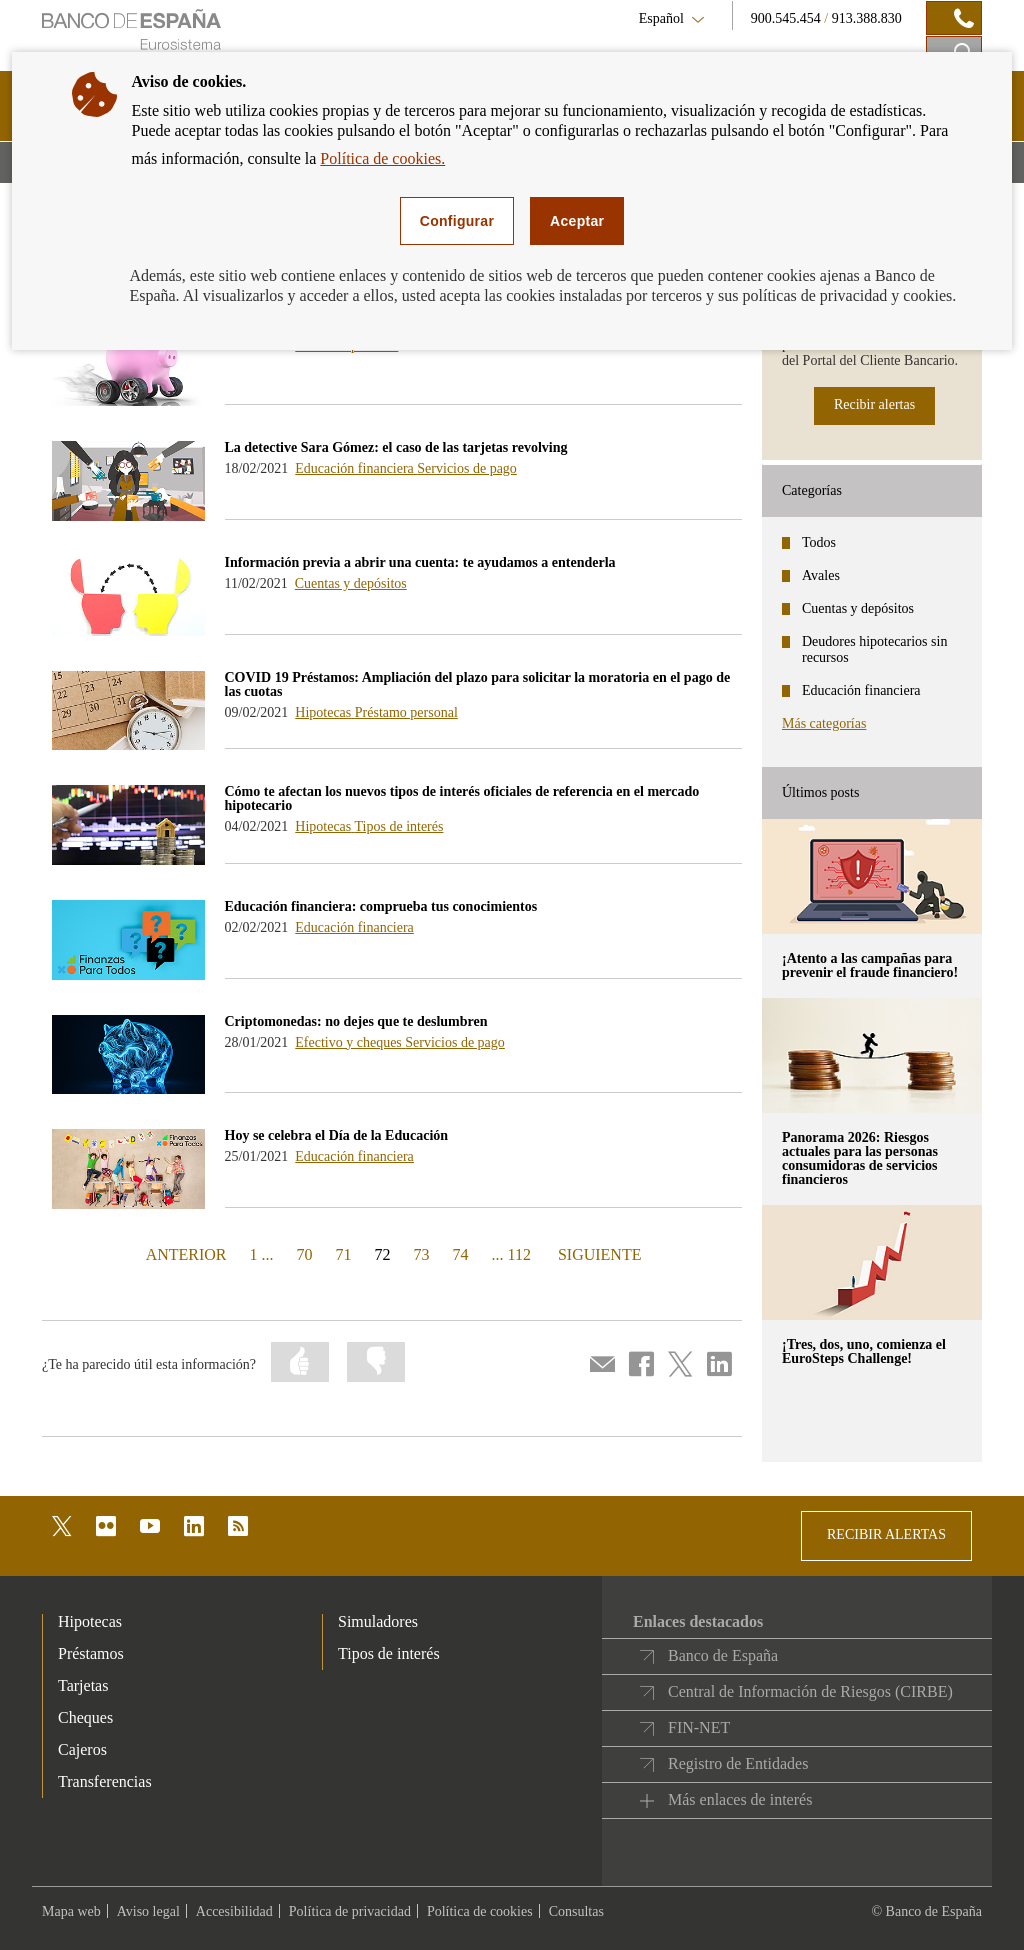  Describe the element at coordinates (740, 1799) in the screenshot. I see `Más enlaces de interés` at that location.